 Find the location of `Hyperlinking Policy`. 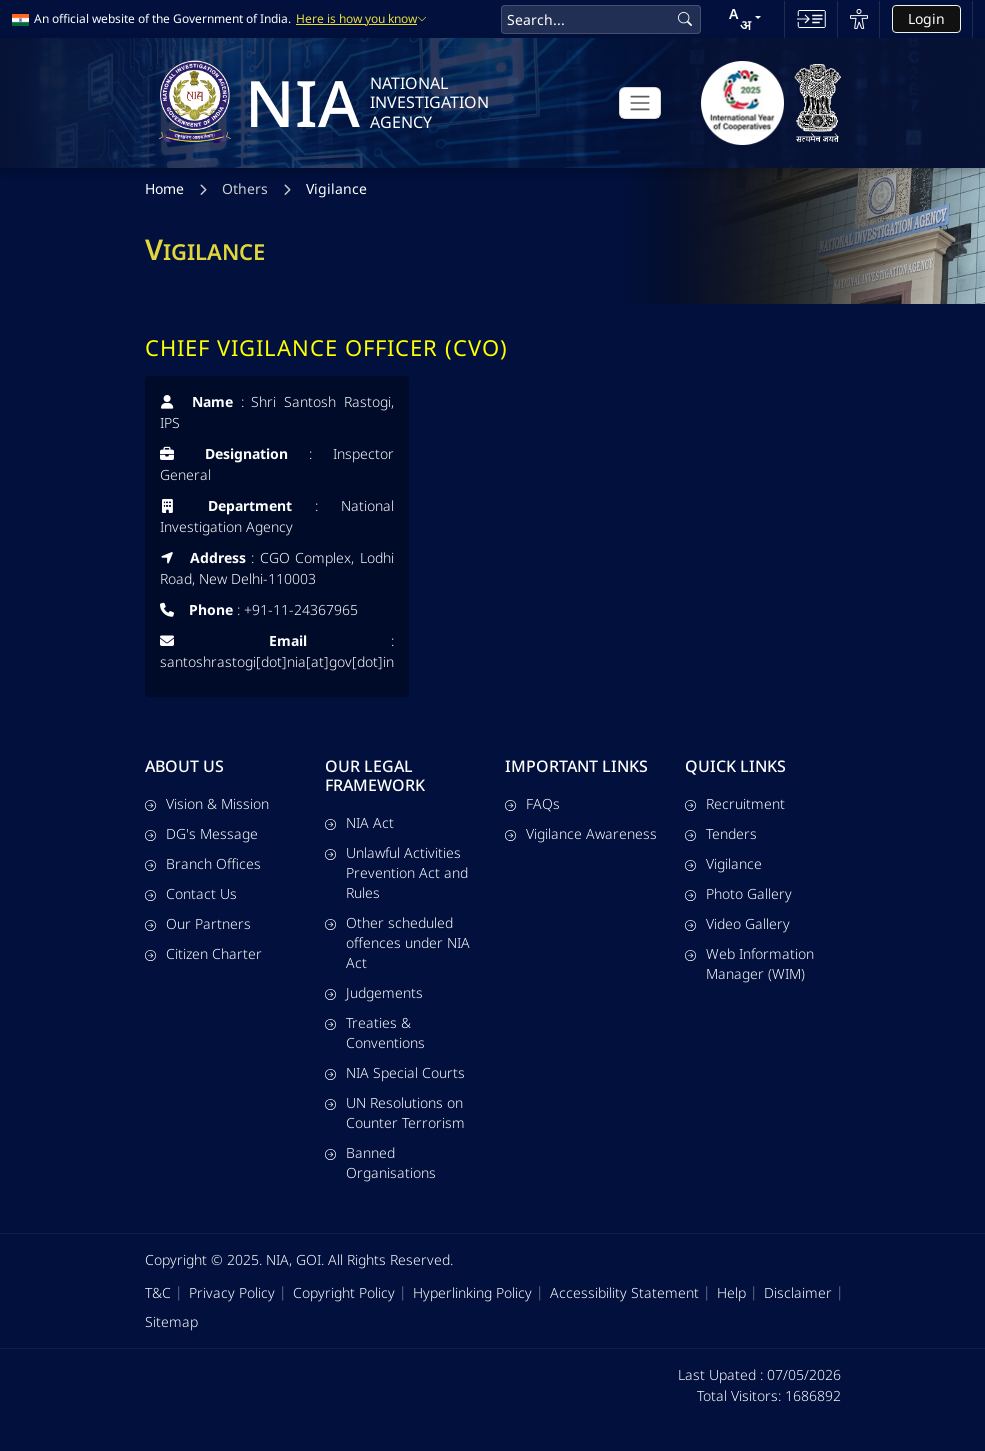

Hyperlinking Policy is located at coordinates (472, 1292).